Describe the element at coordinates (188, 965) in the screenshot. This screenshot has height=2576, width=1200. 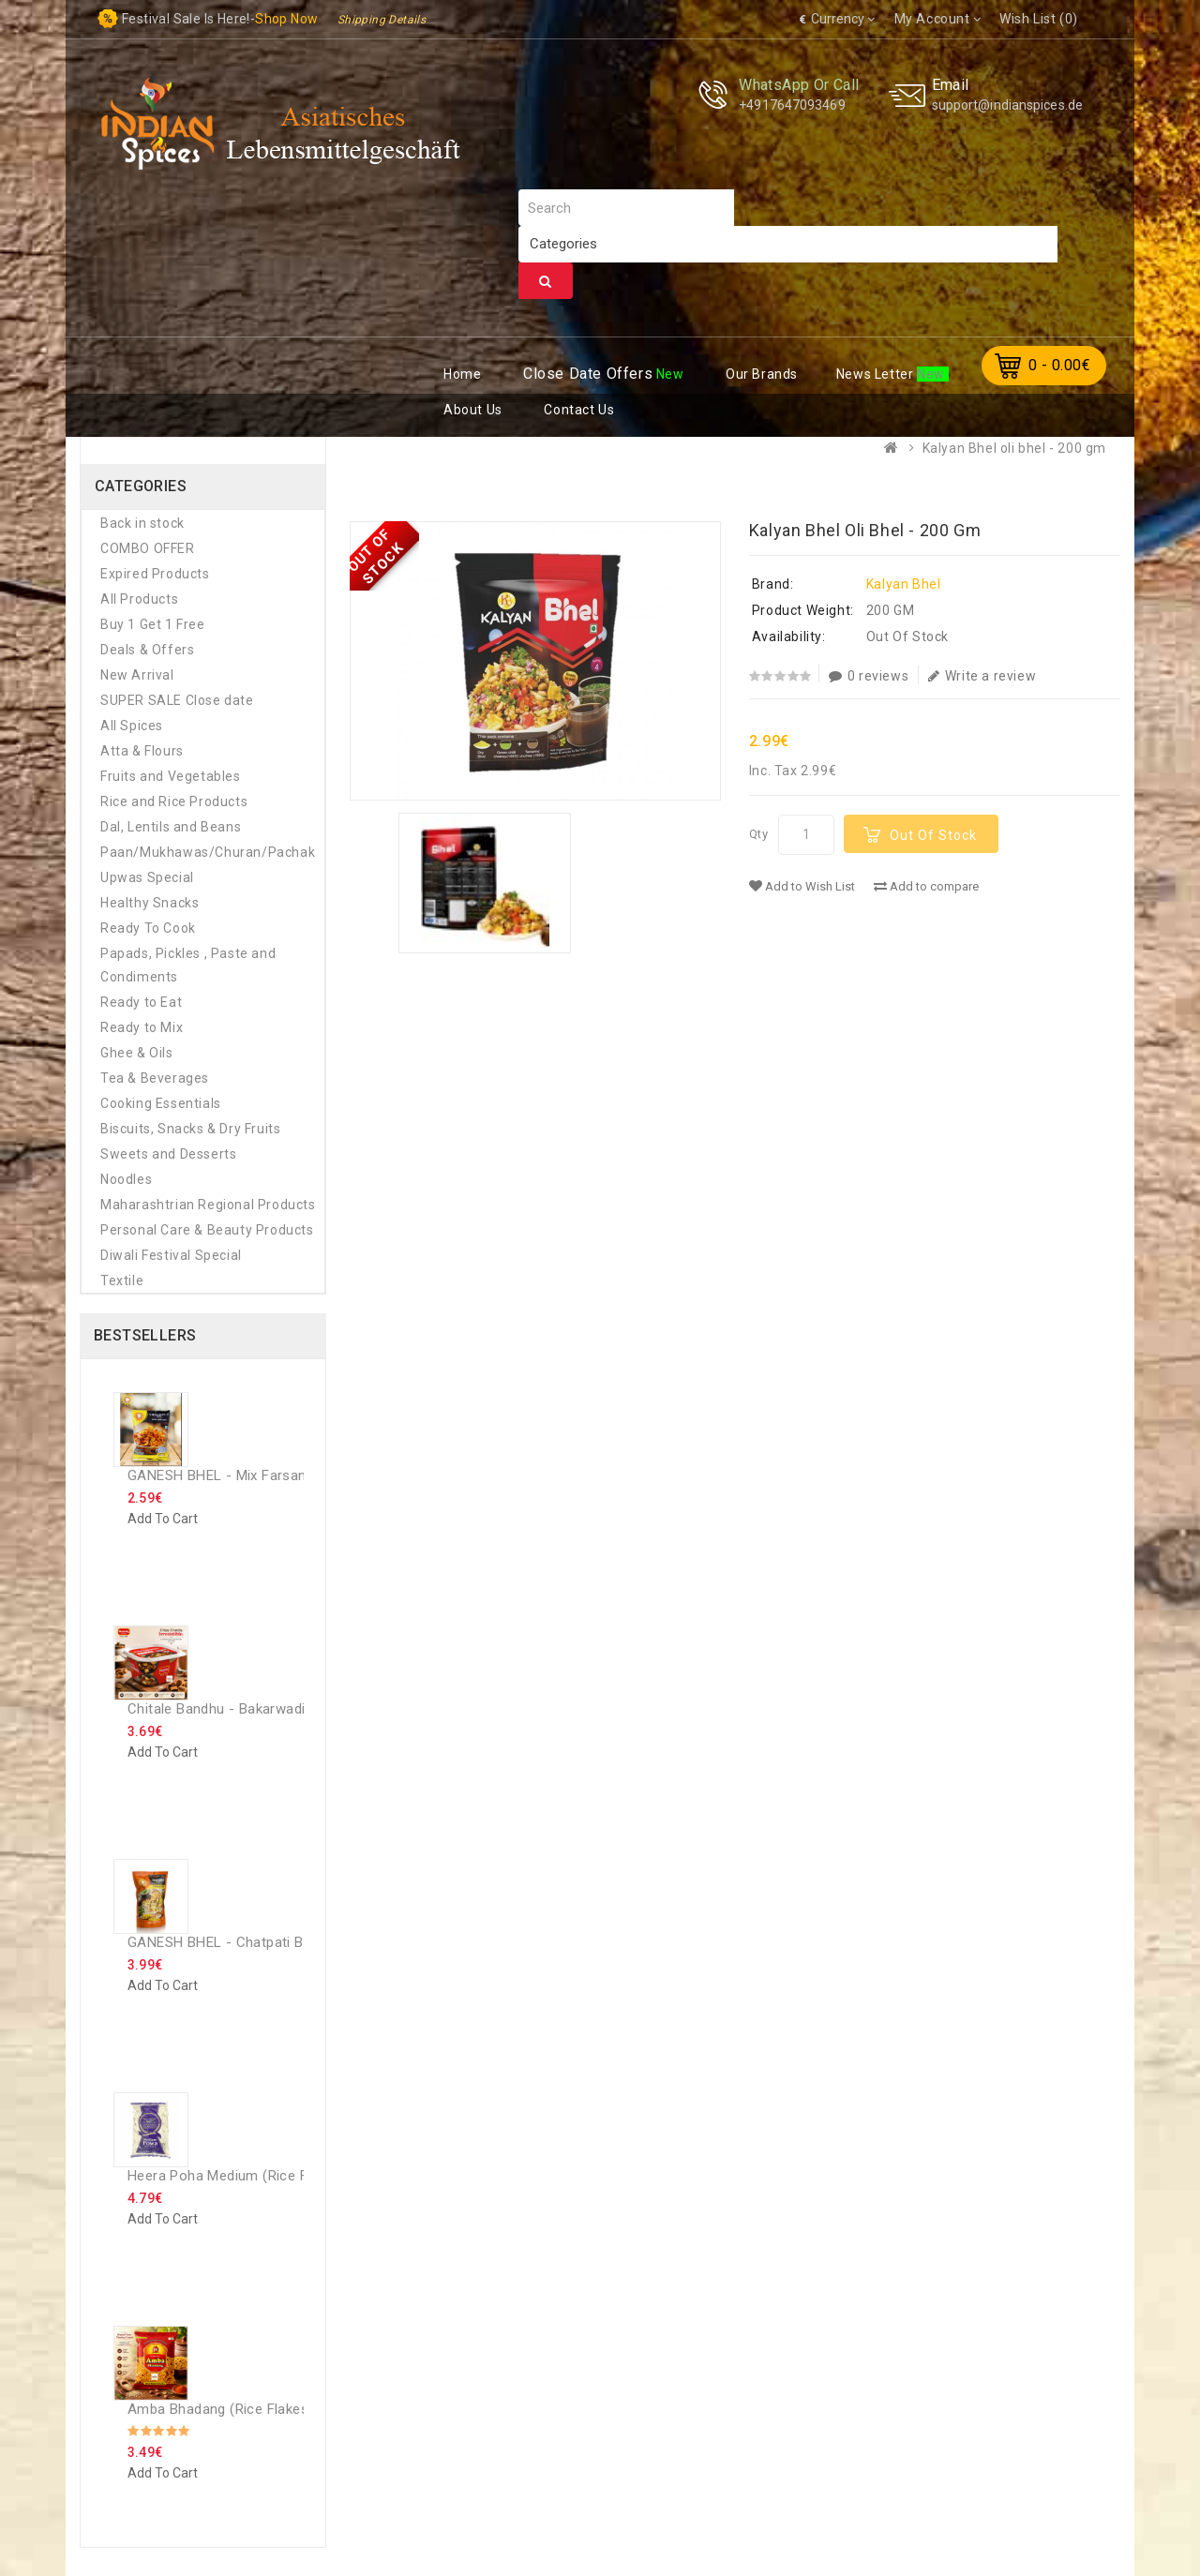
I see `Papads, Pickles , Paste and Condiments` at that location.